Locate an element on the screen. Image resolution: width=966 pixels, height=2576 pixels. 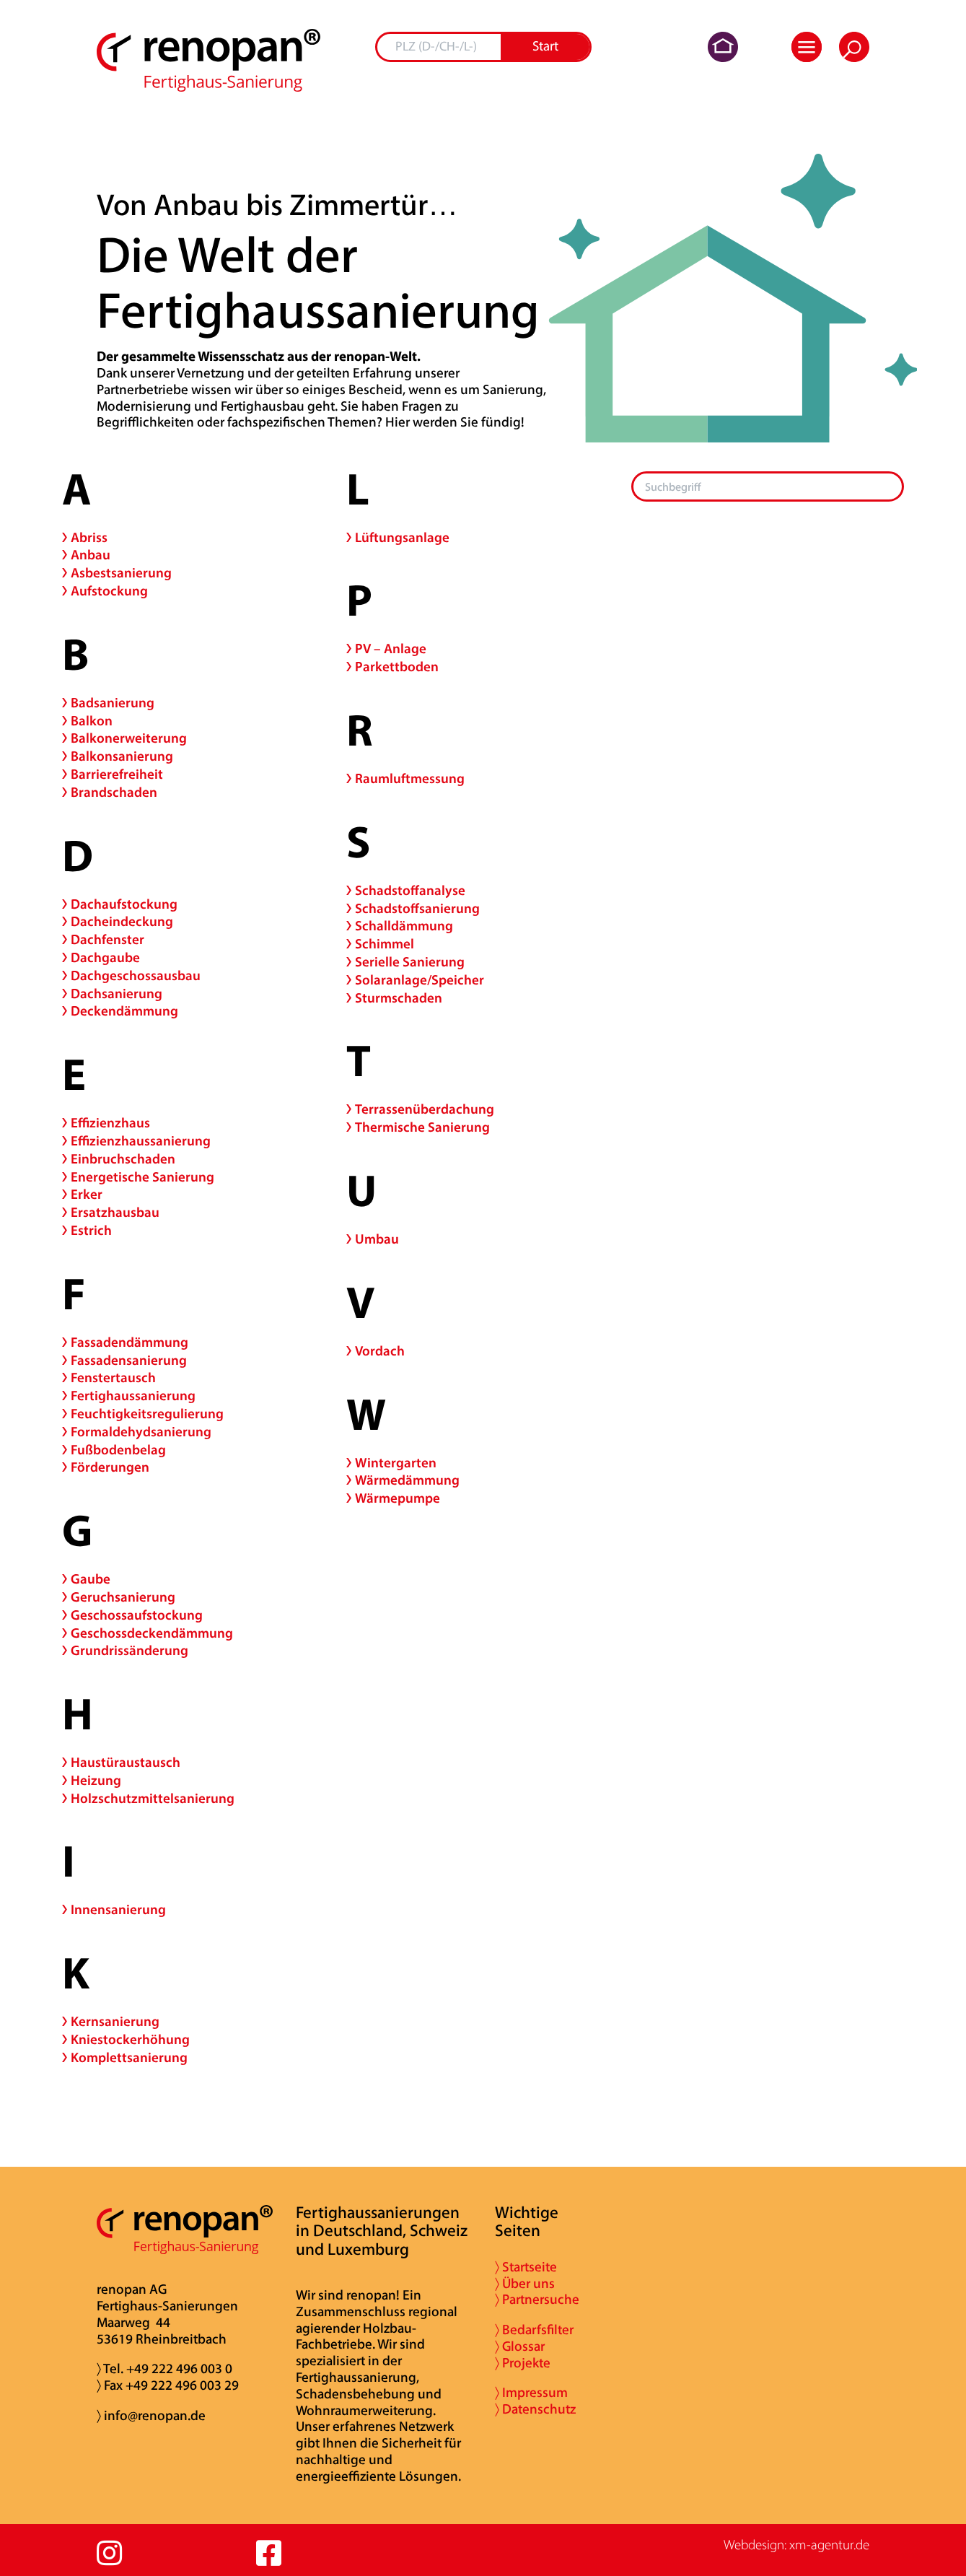
〉 Projekte is located at coordinates (522, 2364).